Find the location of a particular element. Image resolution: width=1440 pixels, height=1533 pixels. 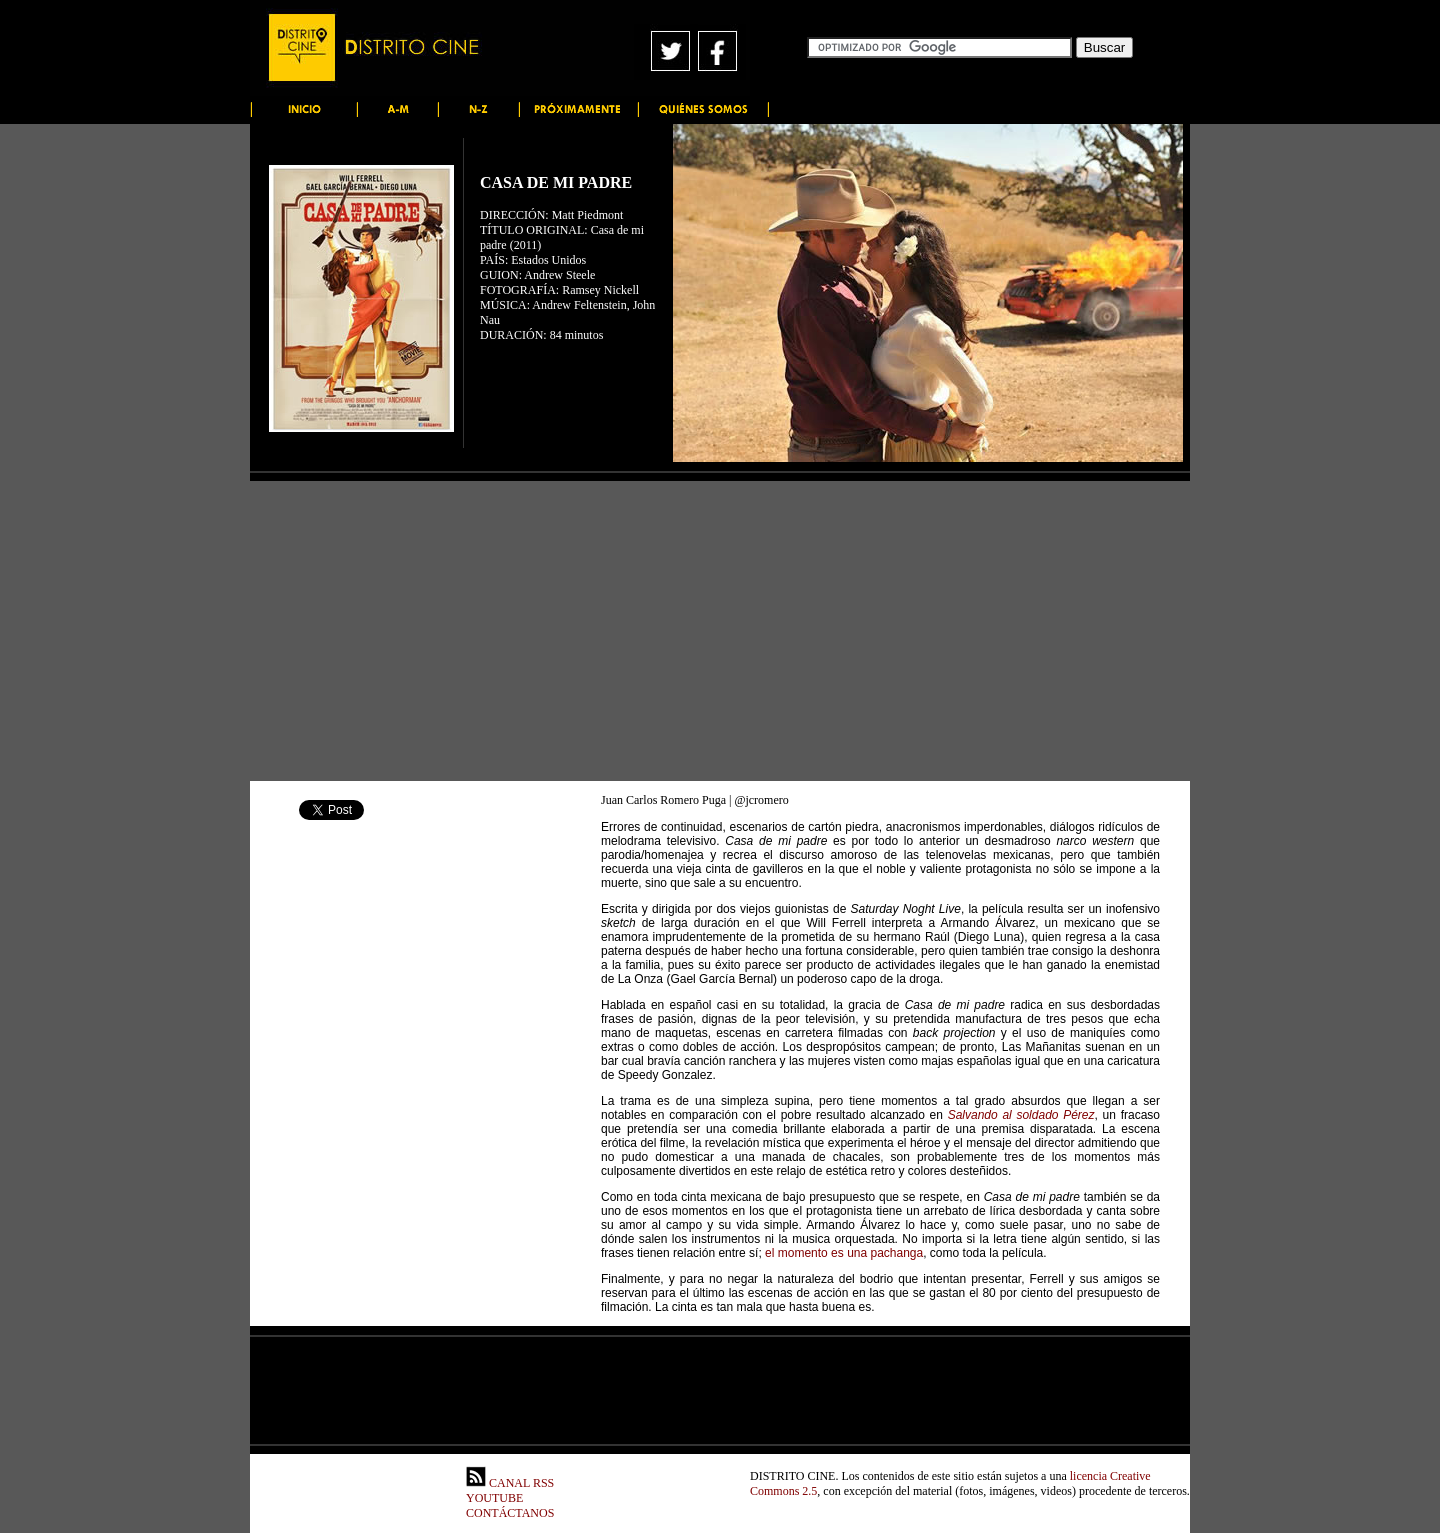

CANAL RSS is located at coordinates (510, 1483).